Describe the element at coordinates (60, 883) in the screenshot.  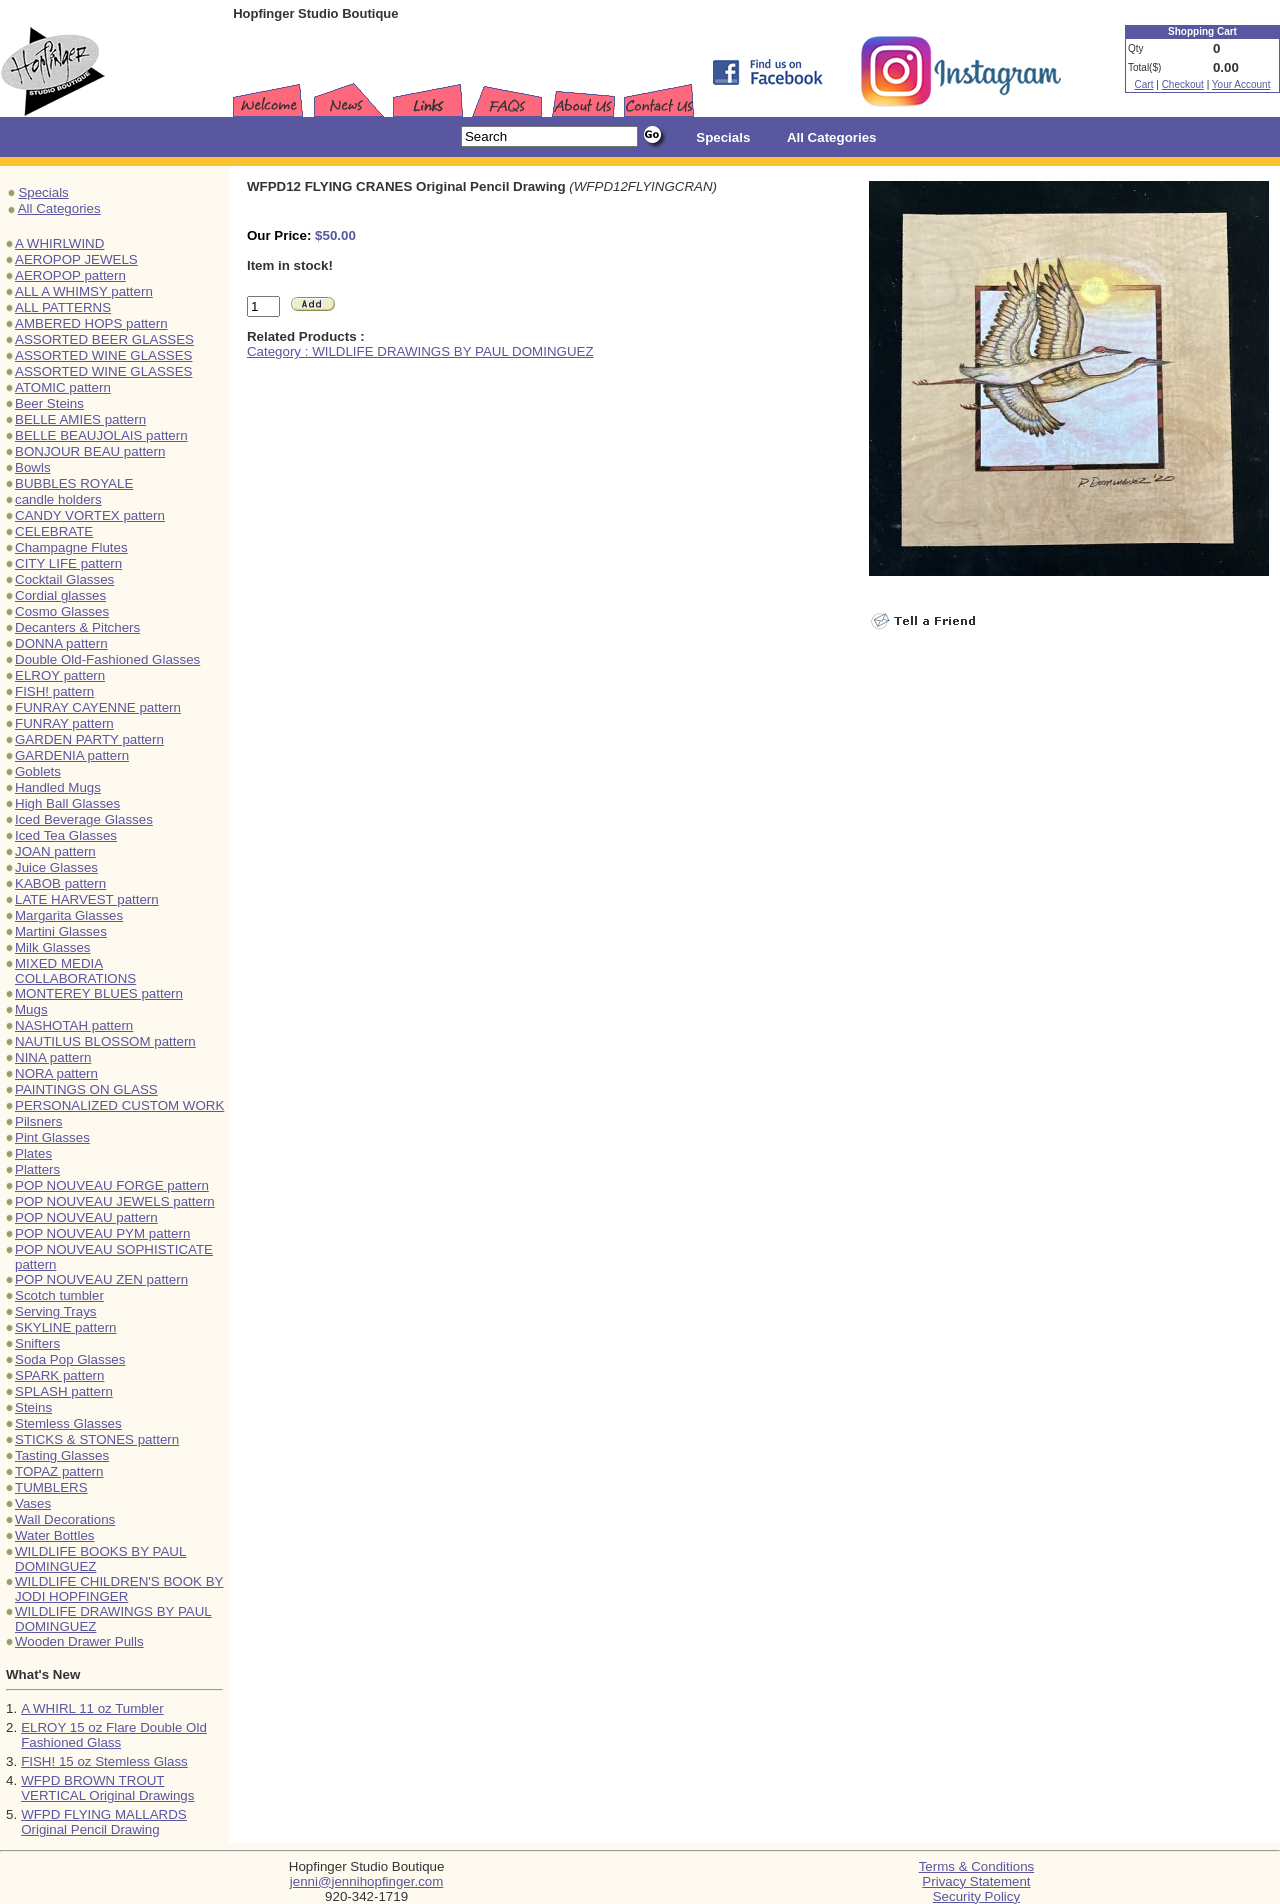
I see `KABOB pattern` at that location.